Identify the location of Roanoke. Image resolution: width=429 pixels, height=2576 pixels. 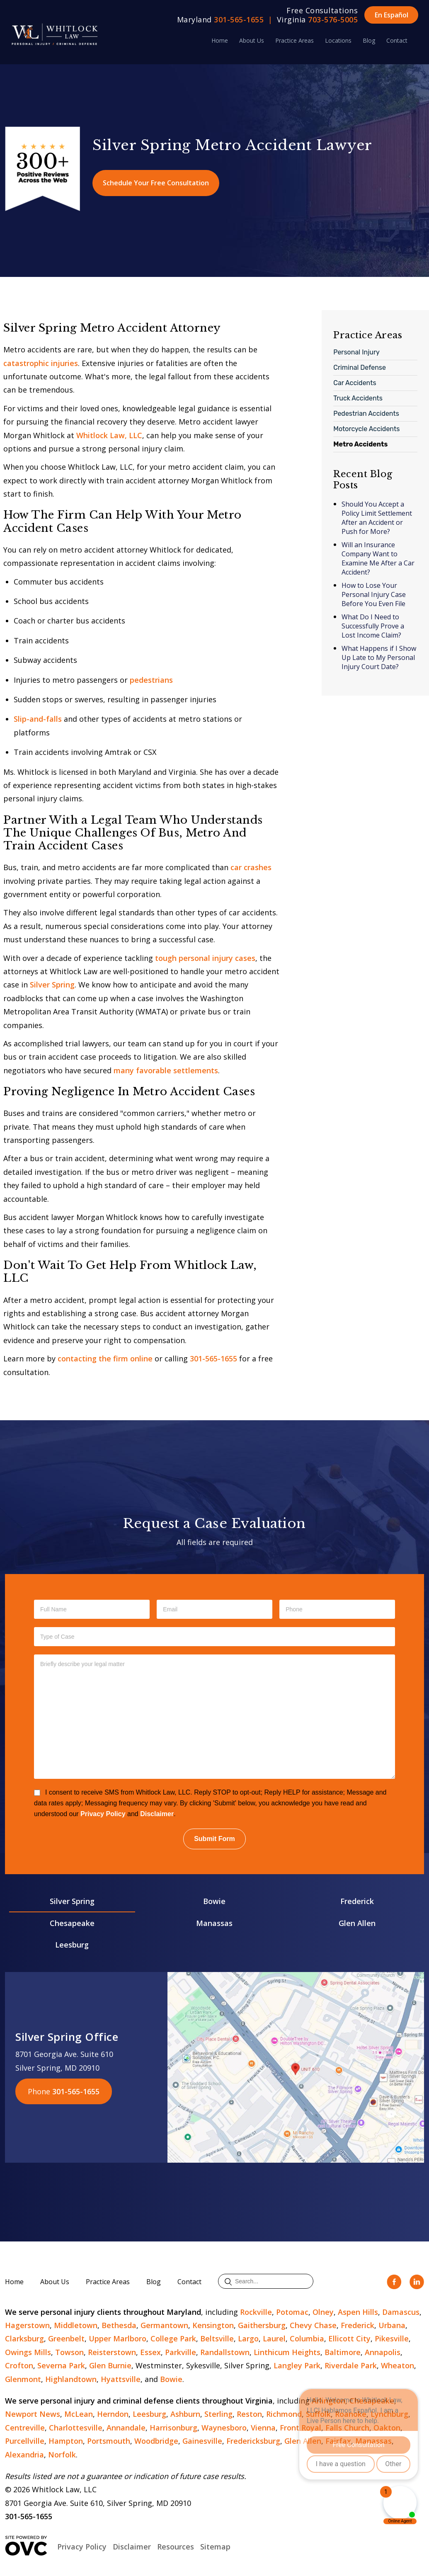
(350, 2414).